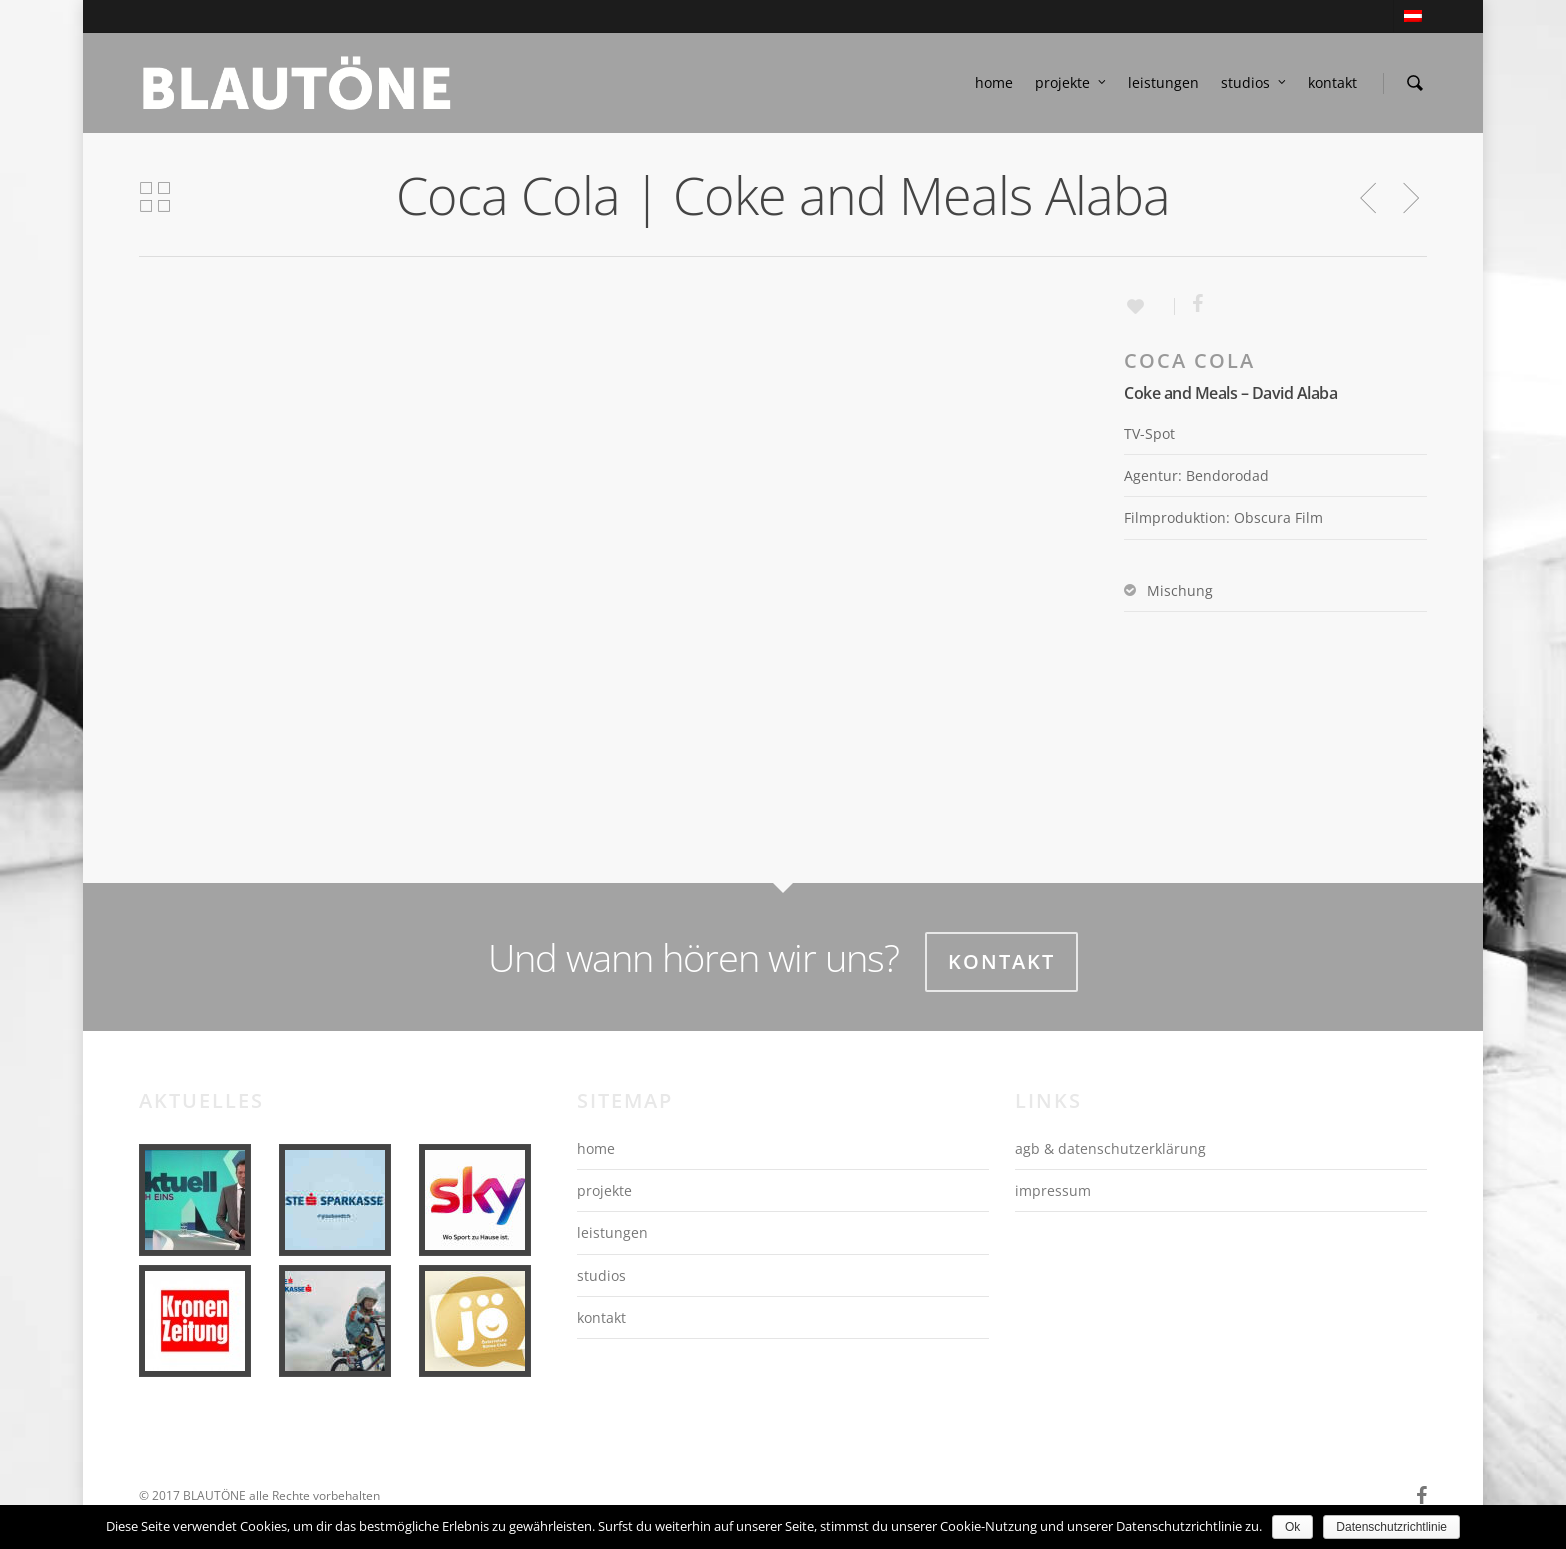 The height and width of the screenshot is (1549, 1566). I want to click on kontakt, so click(1332, 82).